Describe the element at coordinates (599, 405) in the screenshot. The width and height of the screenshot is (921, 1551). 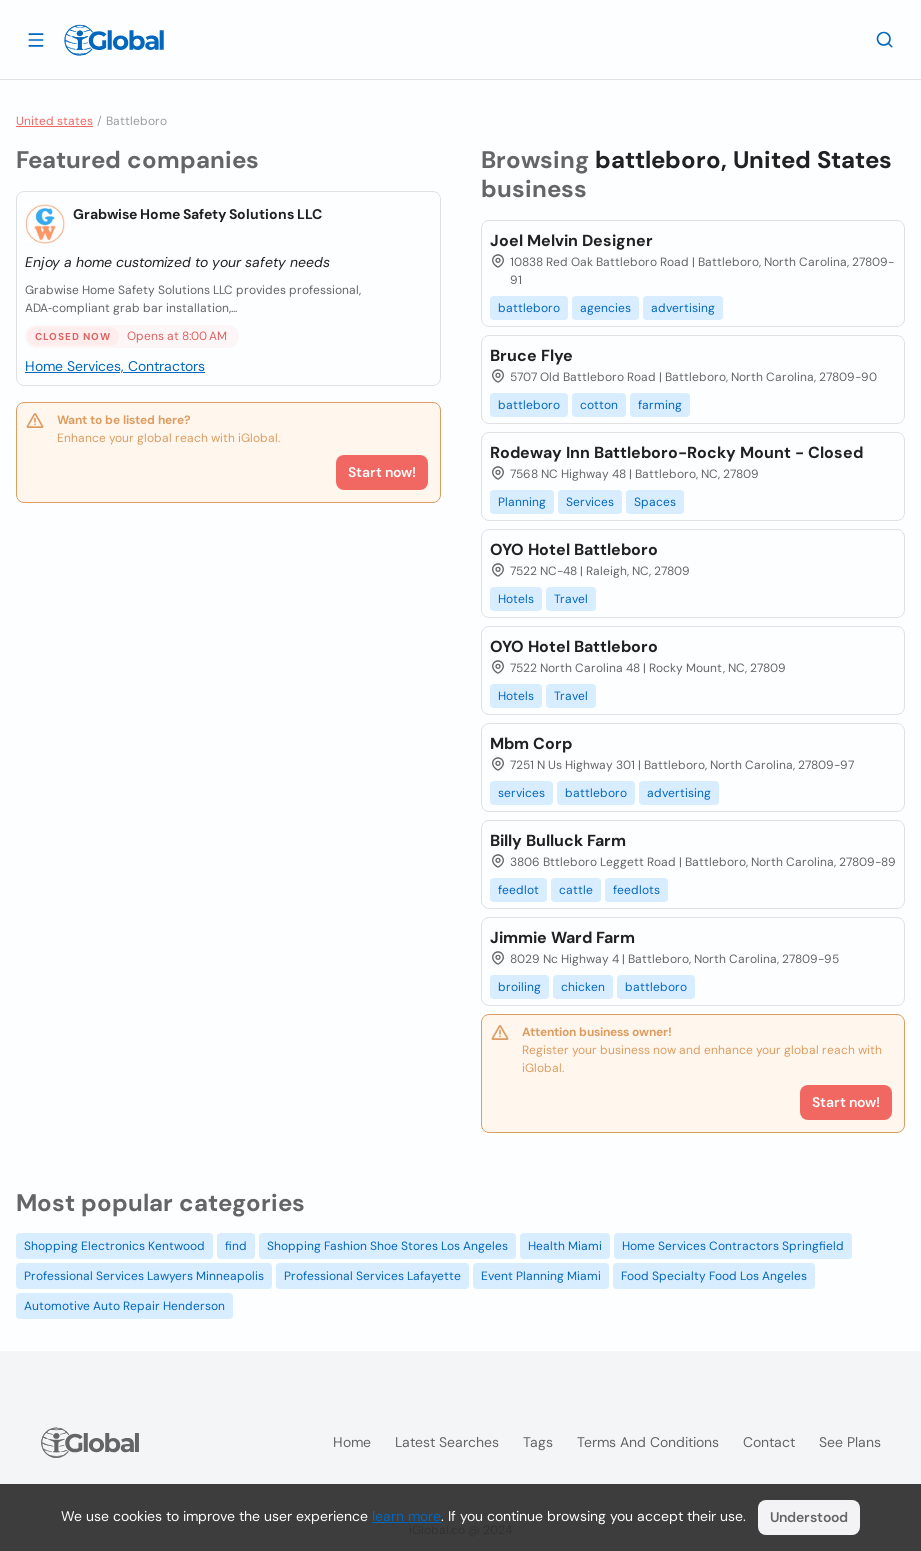
I see `cotton` at that location.